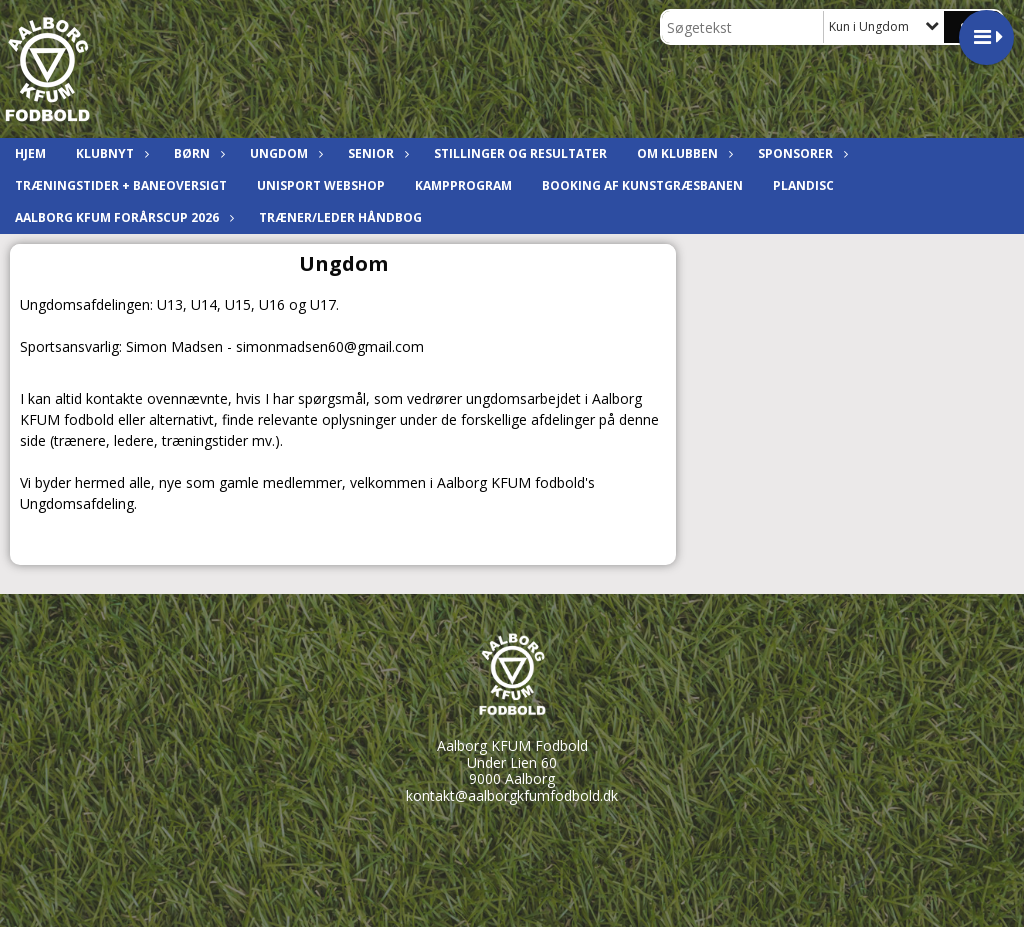 The height and width of the screenshot is (927, 1024). What do you see at coordinates (122, 217) in the screenshot?
I see `Aalborg KFUM ForårsCup 2026` at bounding box center [122, 217].